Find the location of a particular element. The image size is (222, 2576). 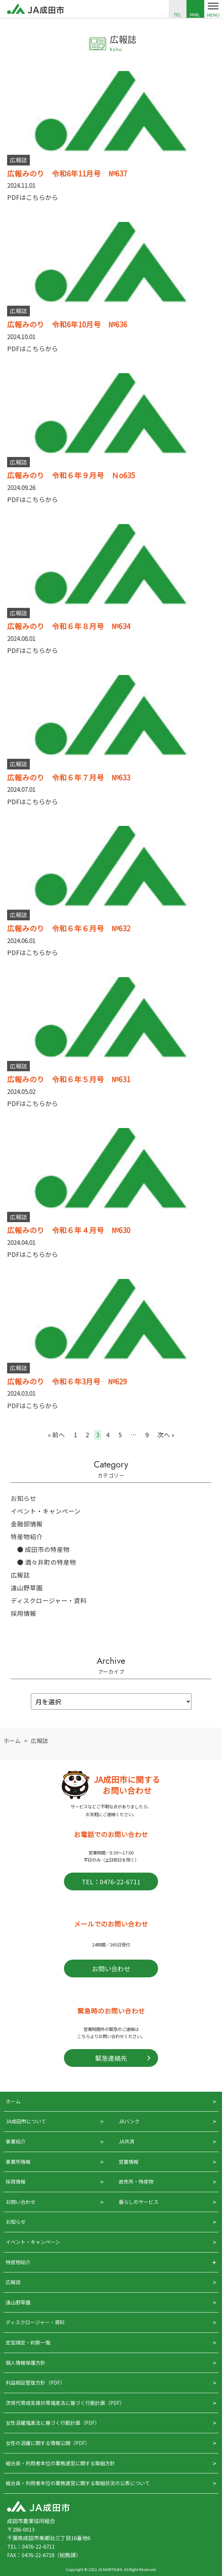

次へ » is located at coordinates (165, 1435).